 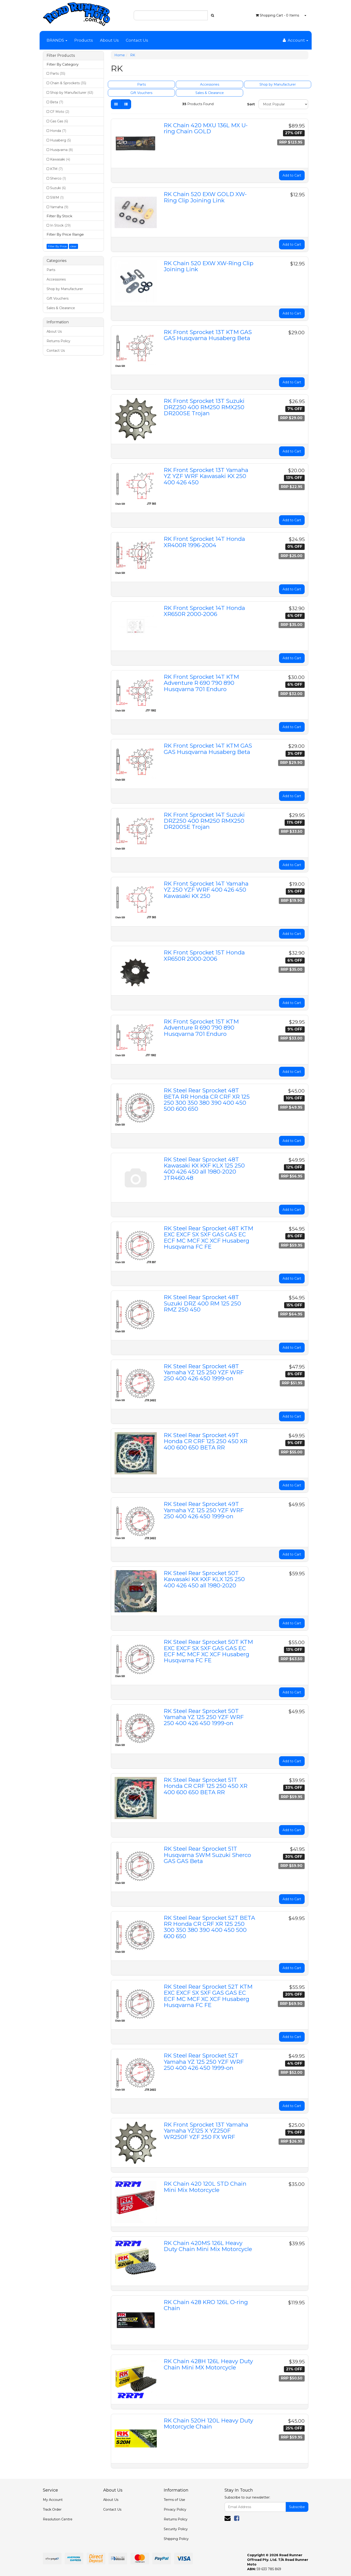 I want to click on SWM, so click(x=57, y=197).